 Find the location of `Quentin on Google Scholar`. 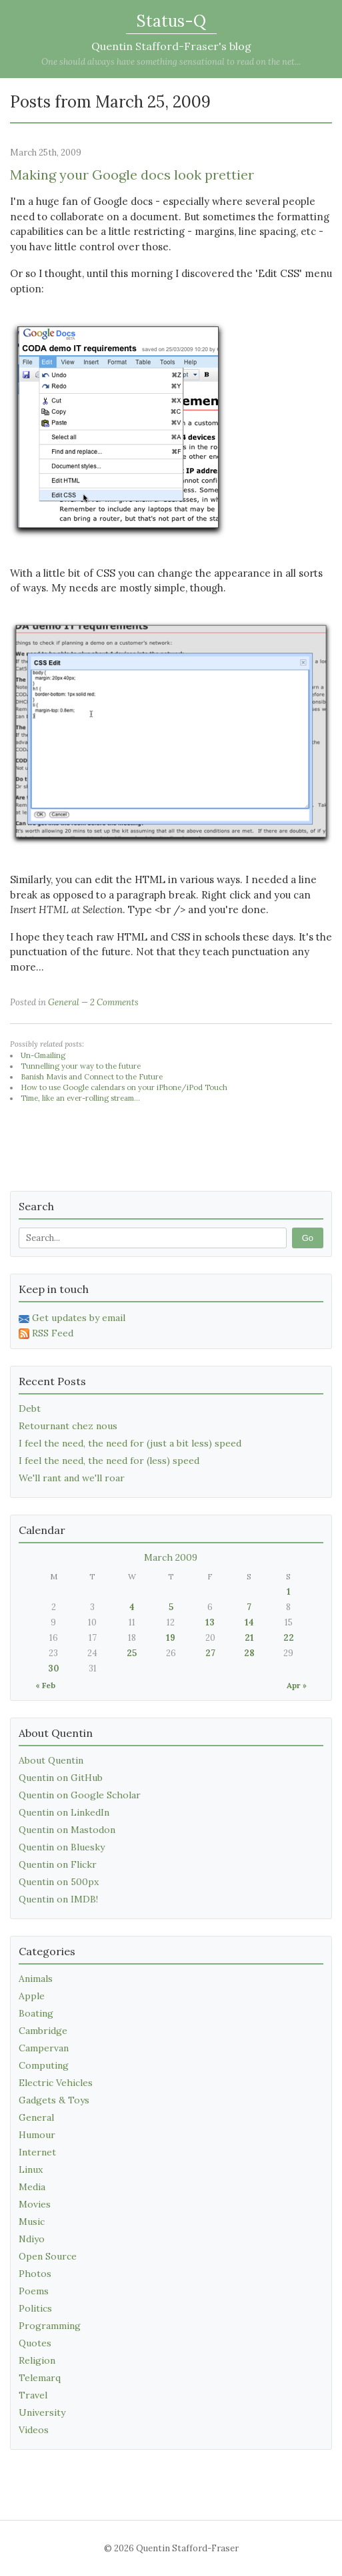

Quentin on Google Scholar is located at coordinates (80, 1795).